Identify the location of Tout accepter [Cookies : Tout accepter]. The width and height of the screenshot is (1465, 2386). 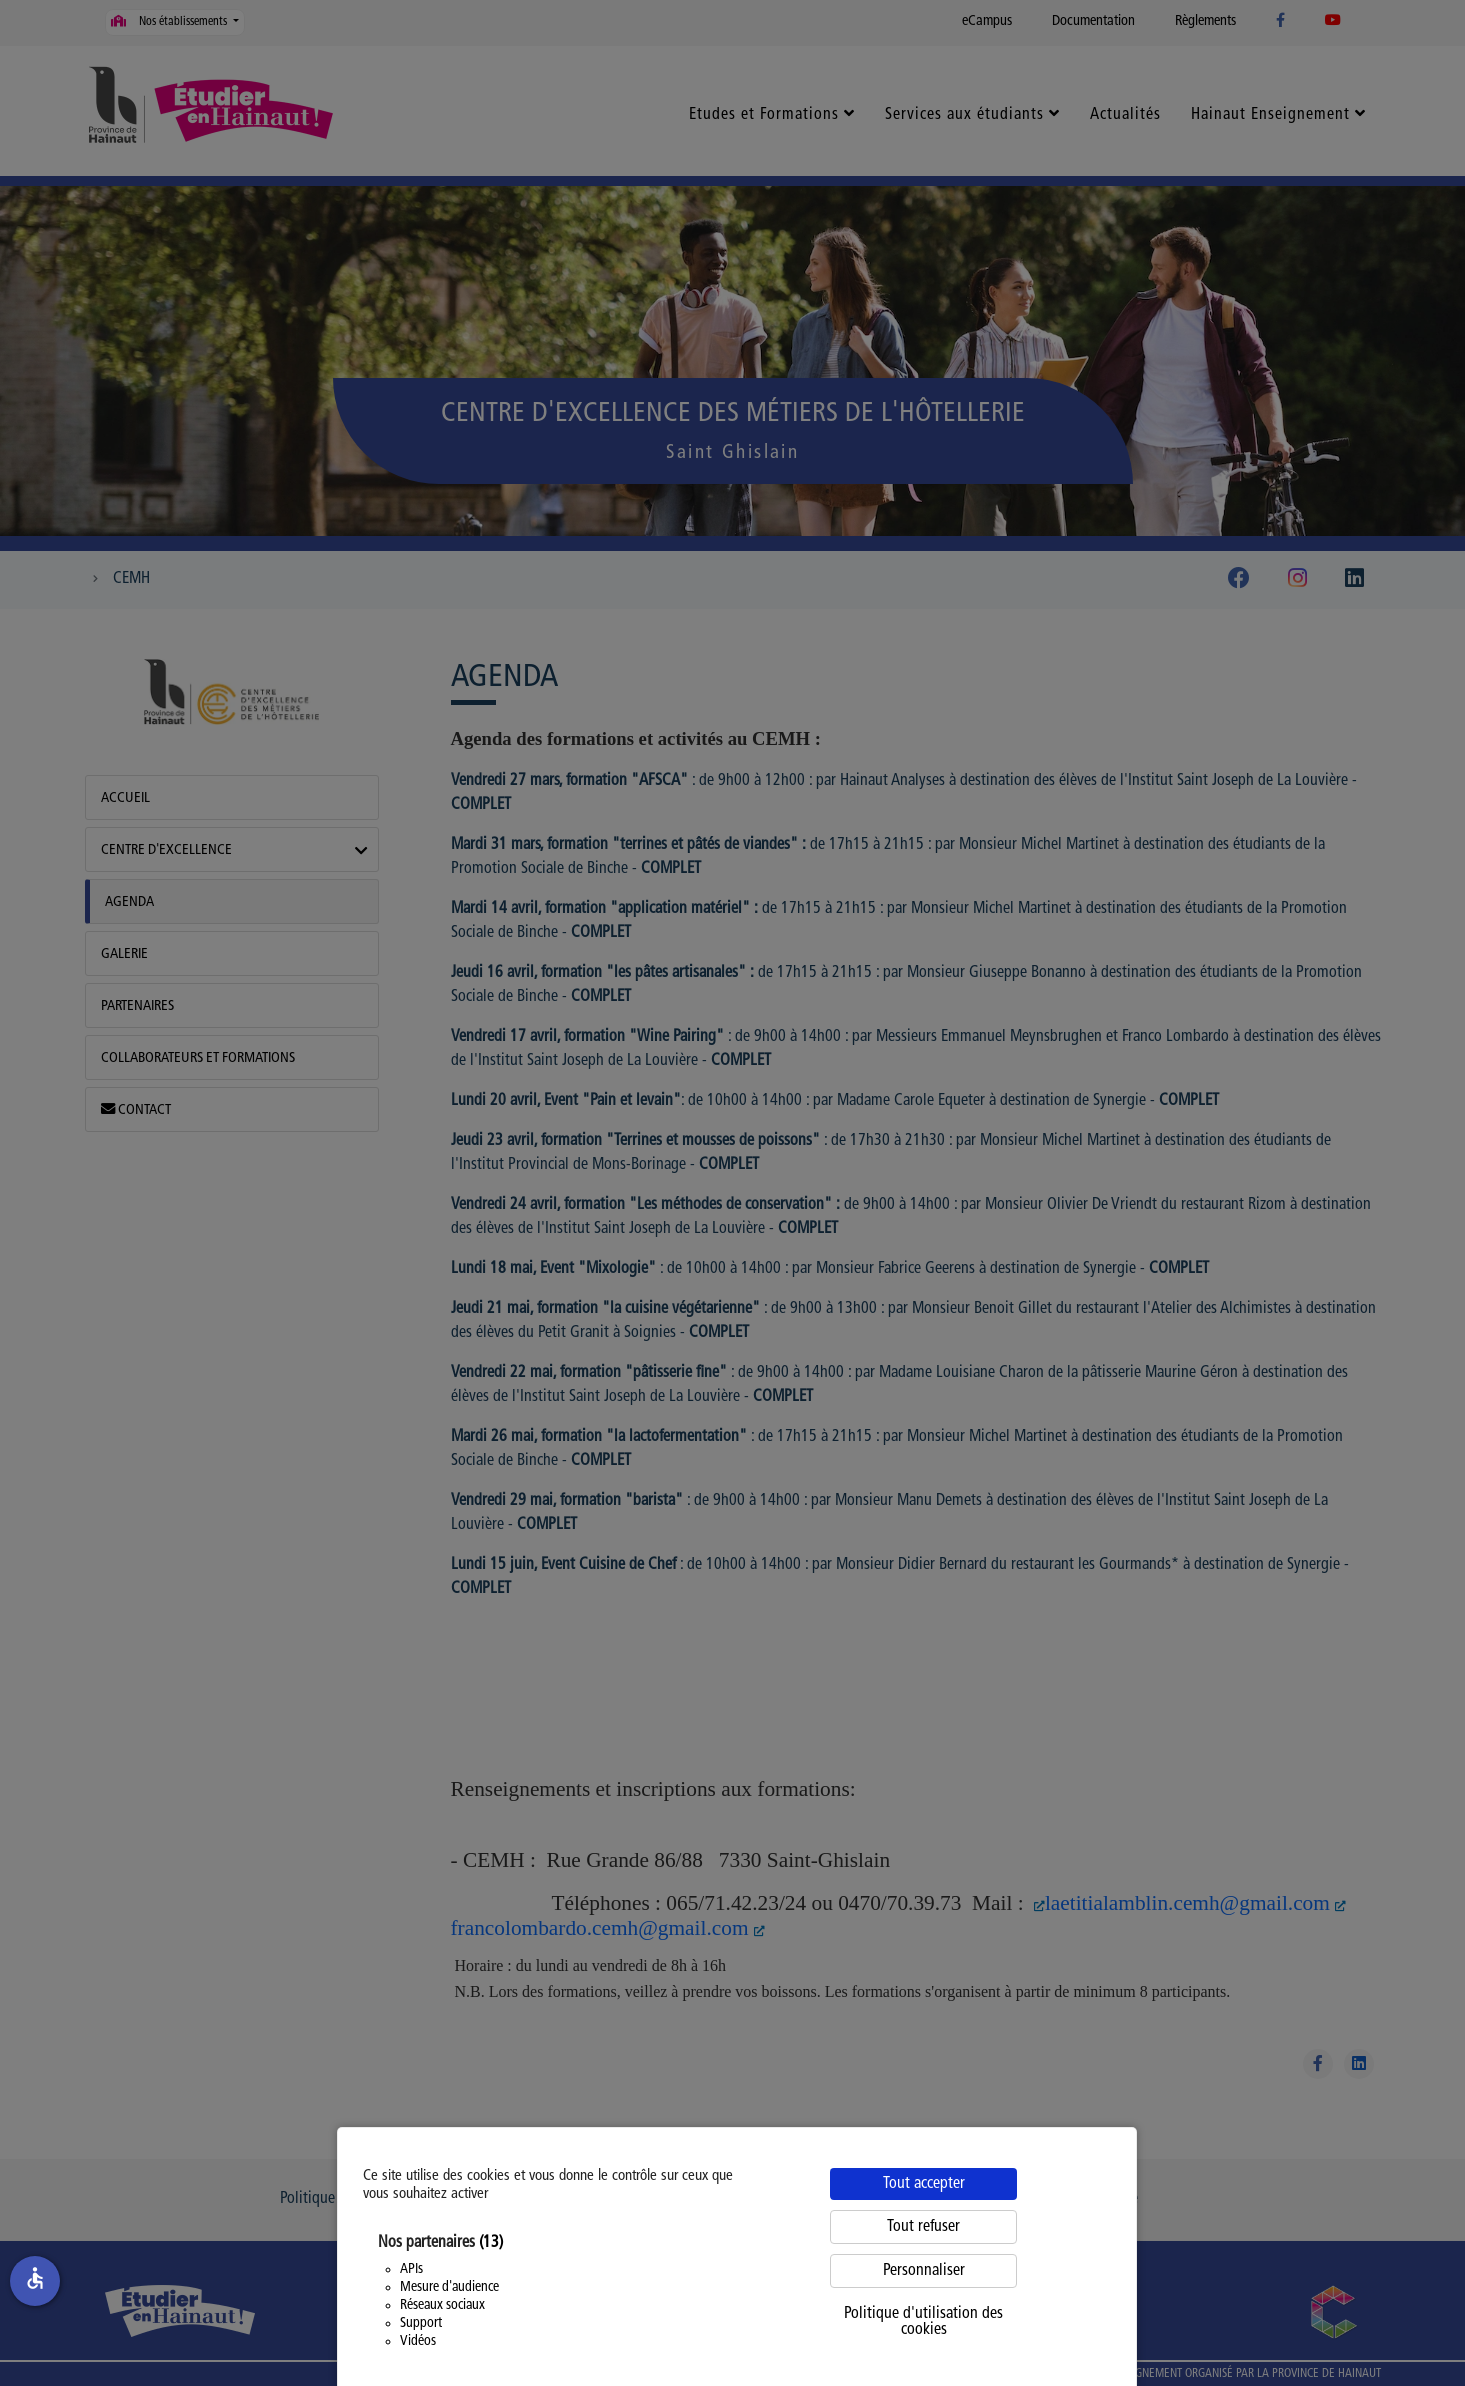
(924, 2184).